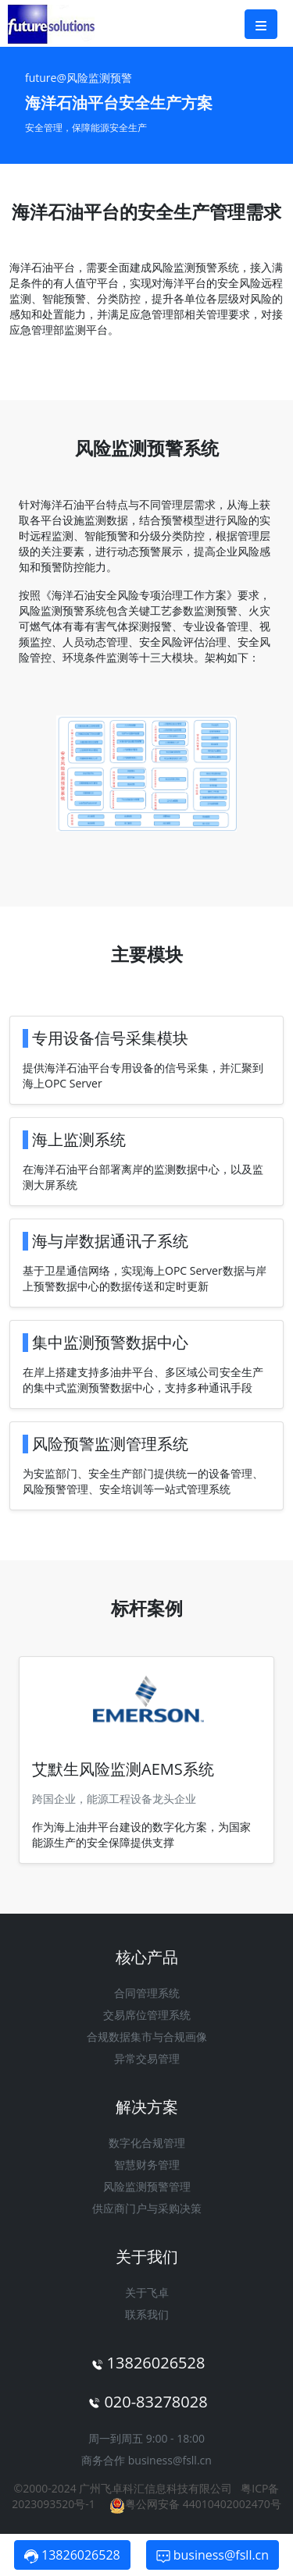  Describe the element at coordinates (147, 2058) in the screenshot. I see `异常交易管理` at that location.